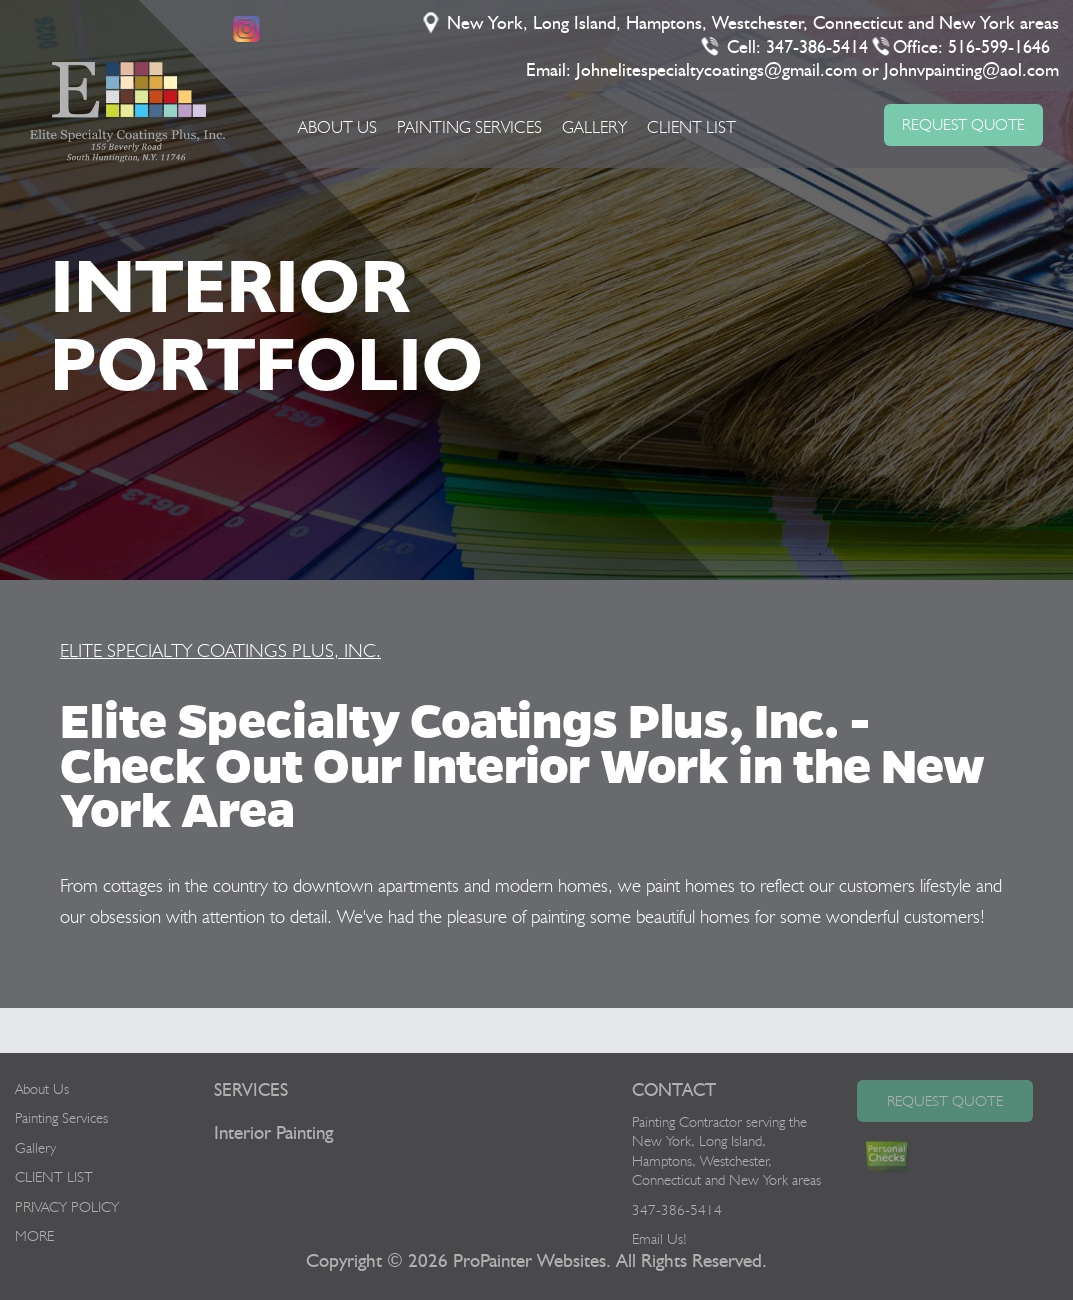 This screenshot has width=1073, height=1300. Describe the element at coordinates (273, 1133) in the screenshot. I see `Interior Painting` at that location.